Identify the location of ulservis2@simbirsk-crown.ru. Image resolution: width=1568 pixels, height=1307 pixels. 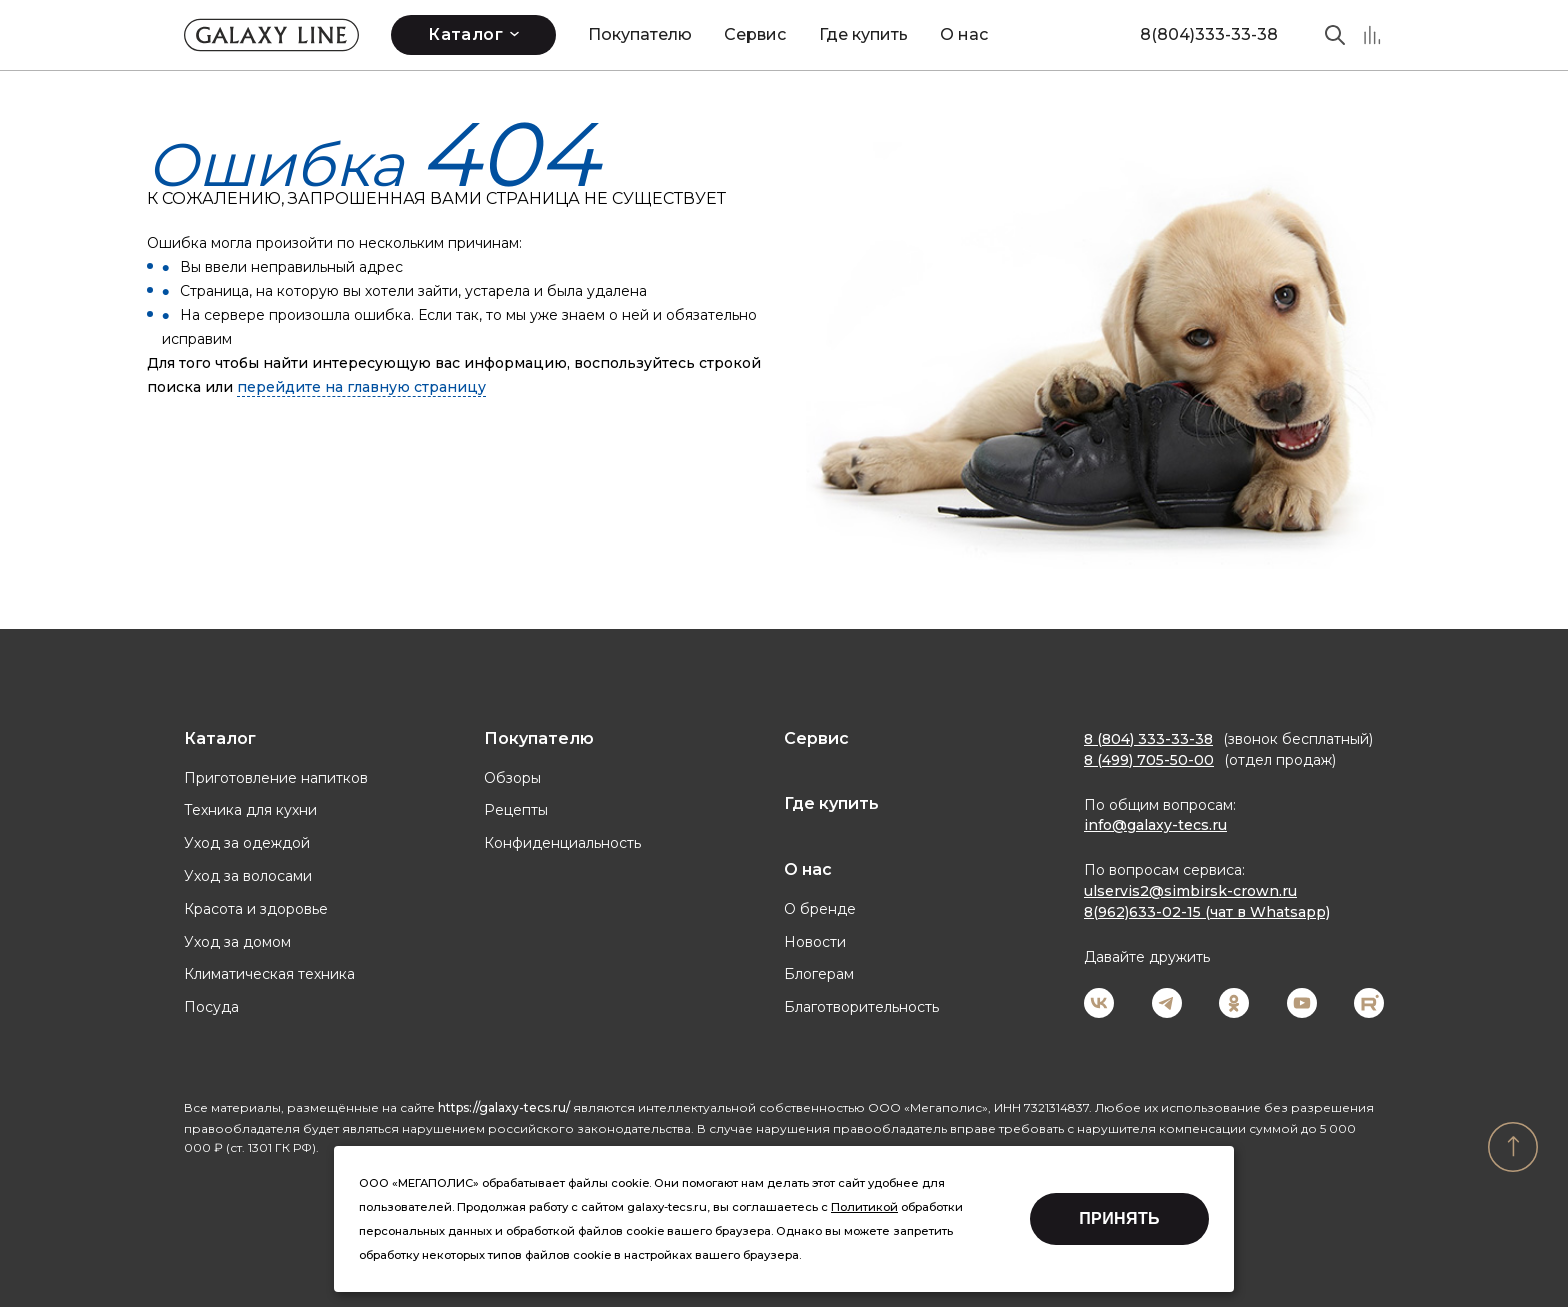
(1190, 891).